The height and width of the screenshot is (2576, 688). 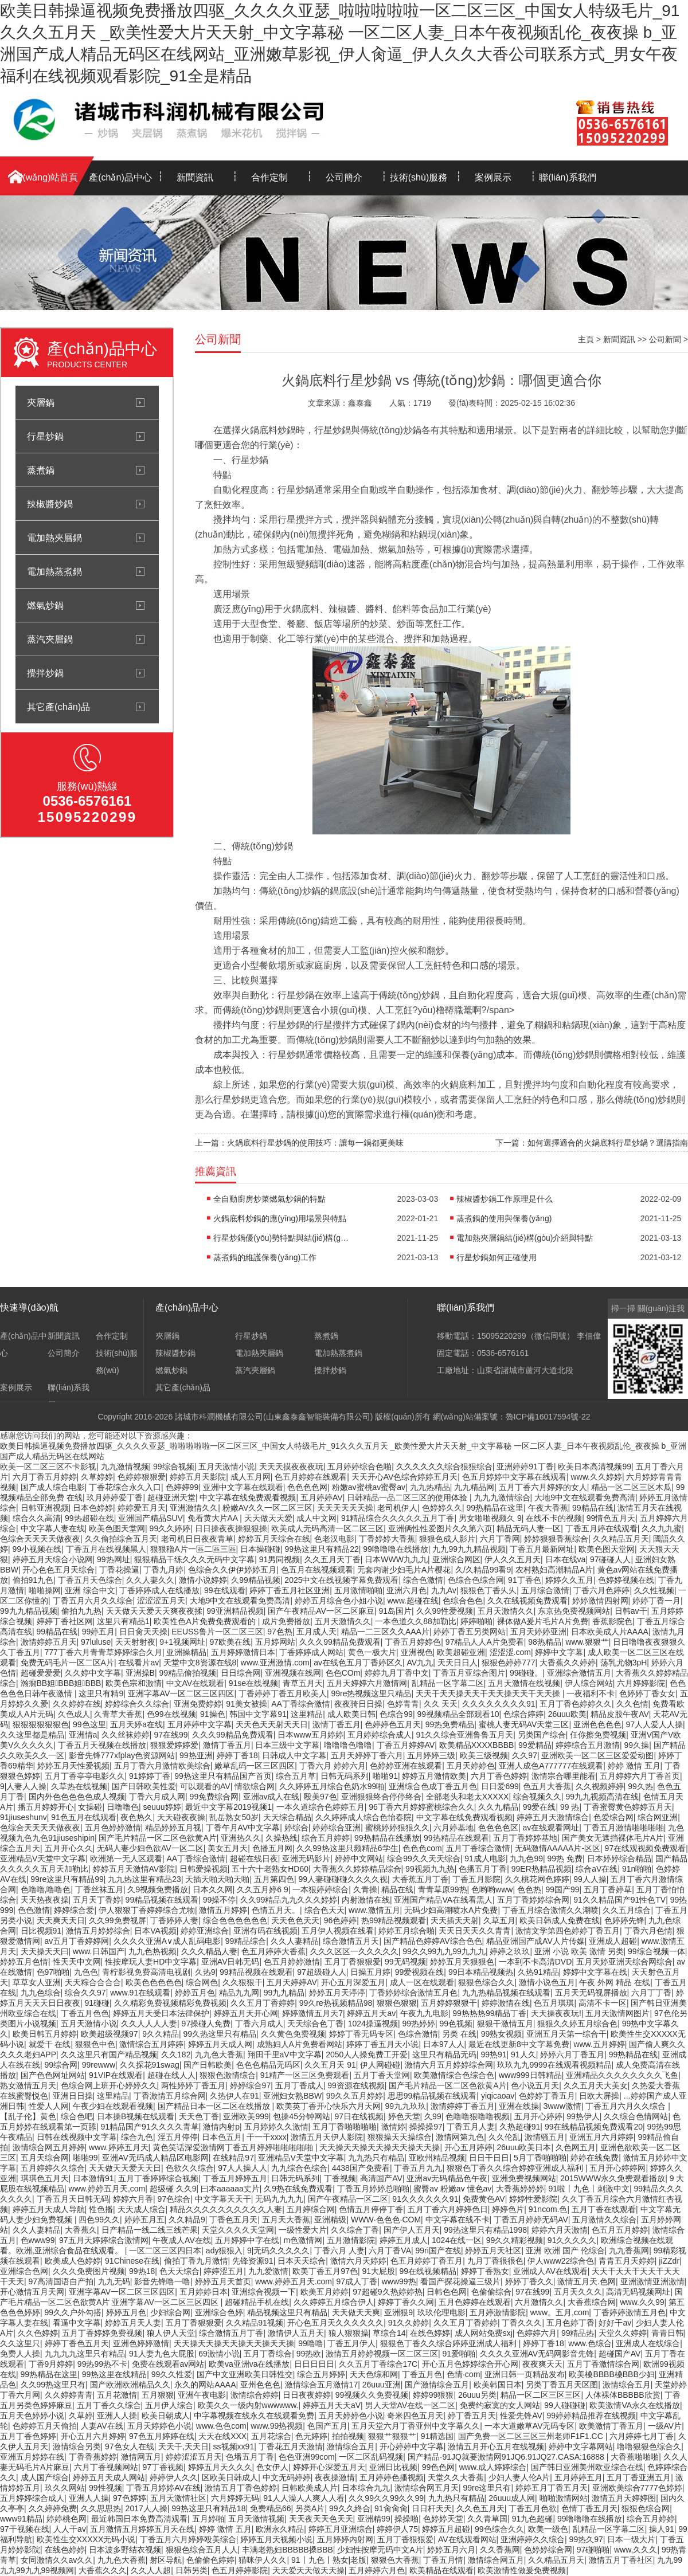 What do you see at coordinates (243, 1487) in the screenshot?
I see `亚洲中文字幕在线观看` at bounding box center [243, 1487].